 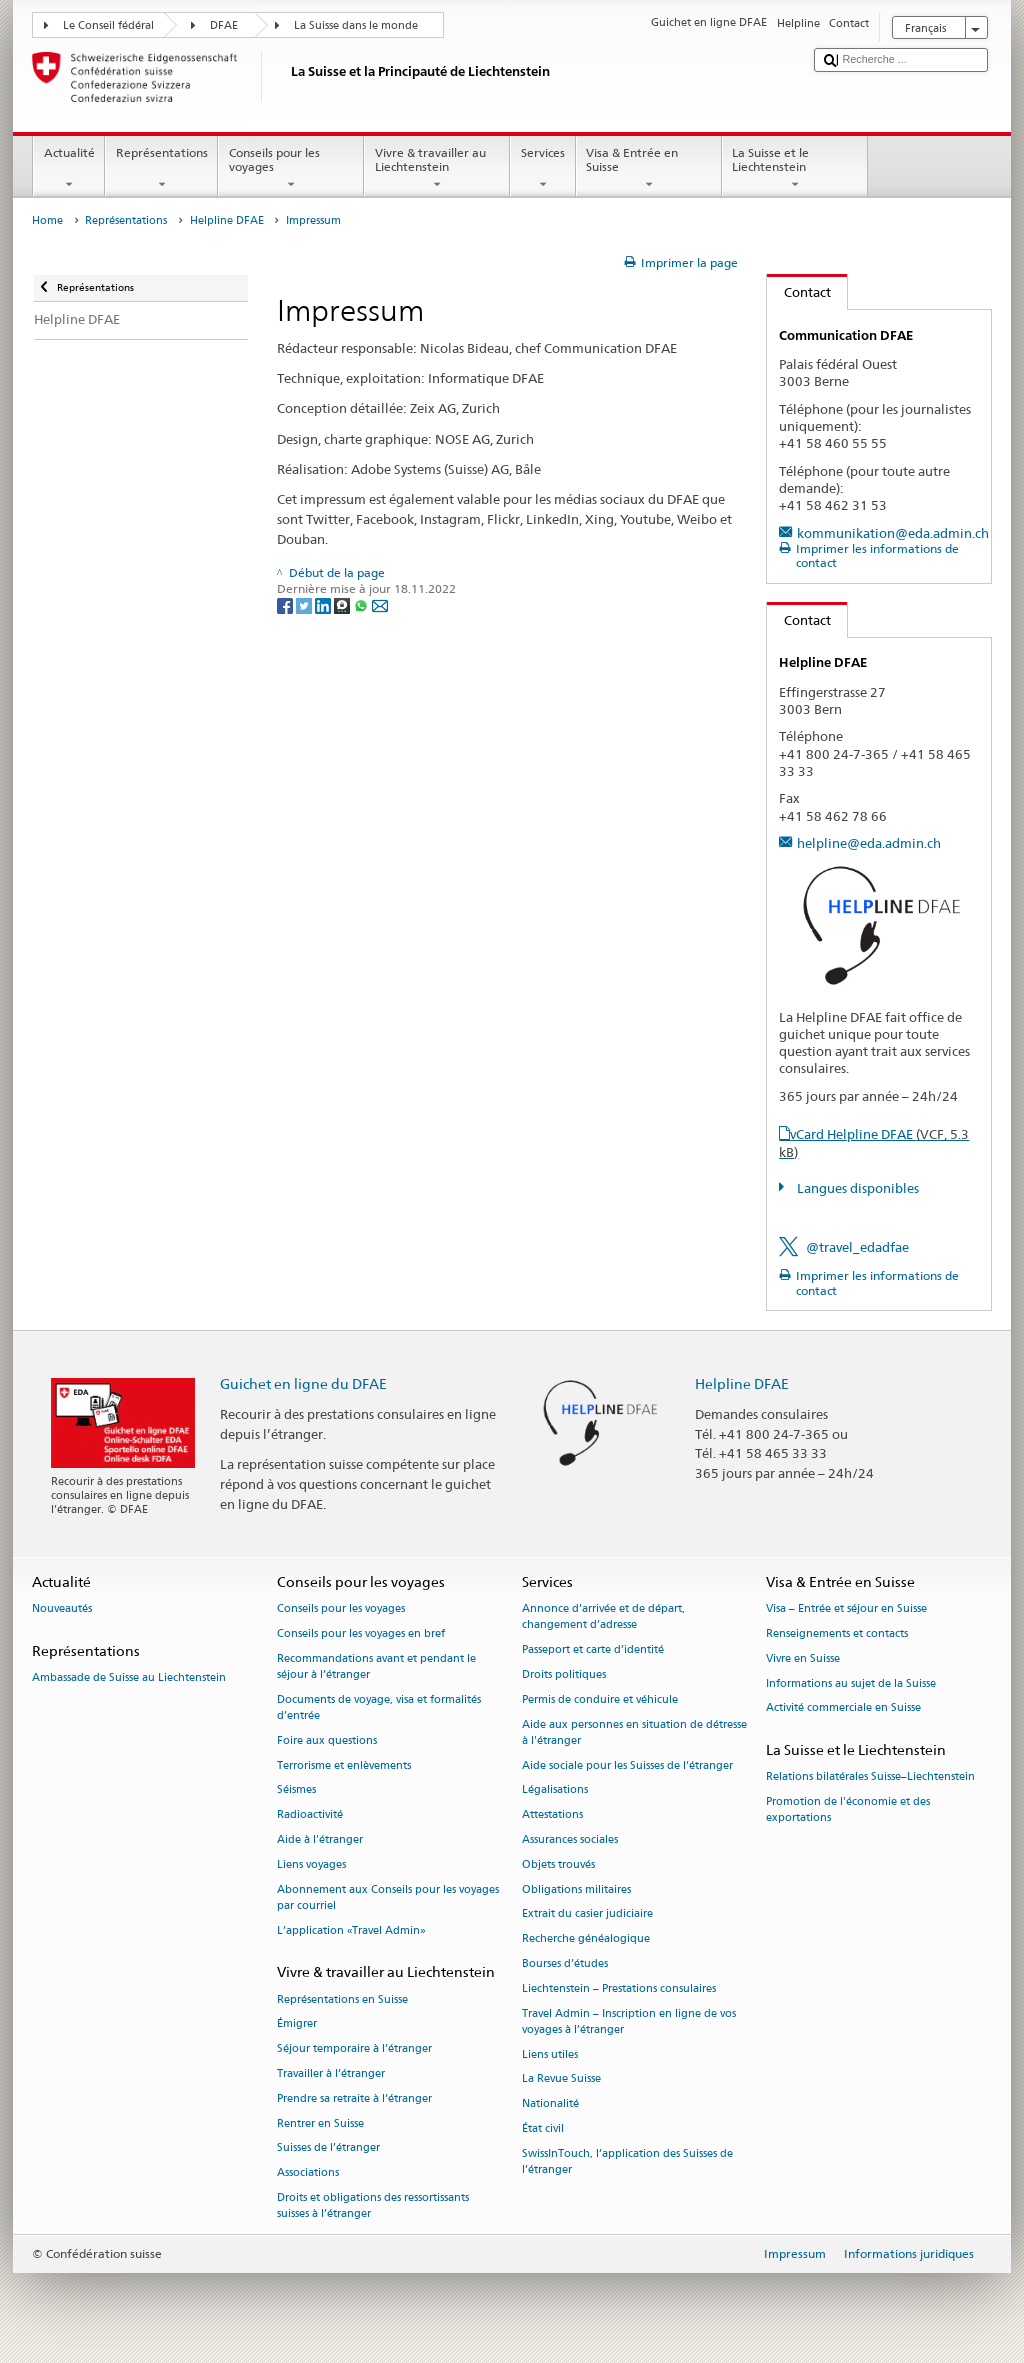 I want to click on [Email], so click(x=380, y=604).